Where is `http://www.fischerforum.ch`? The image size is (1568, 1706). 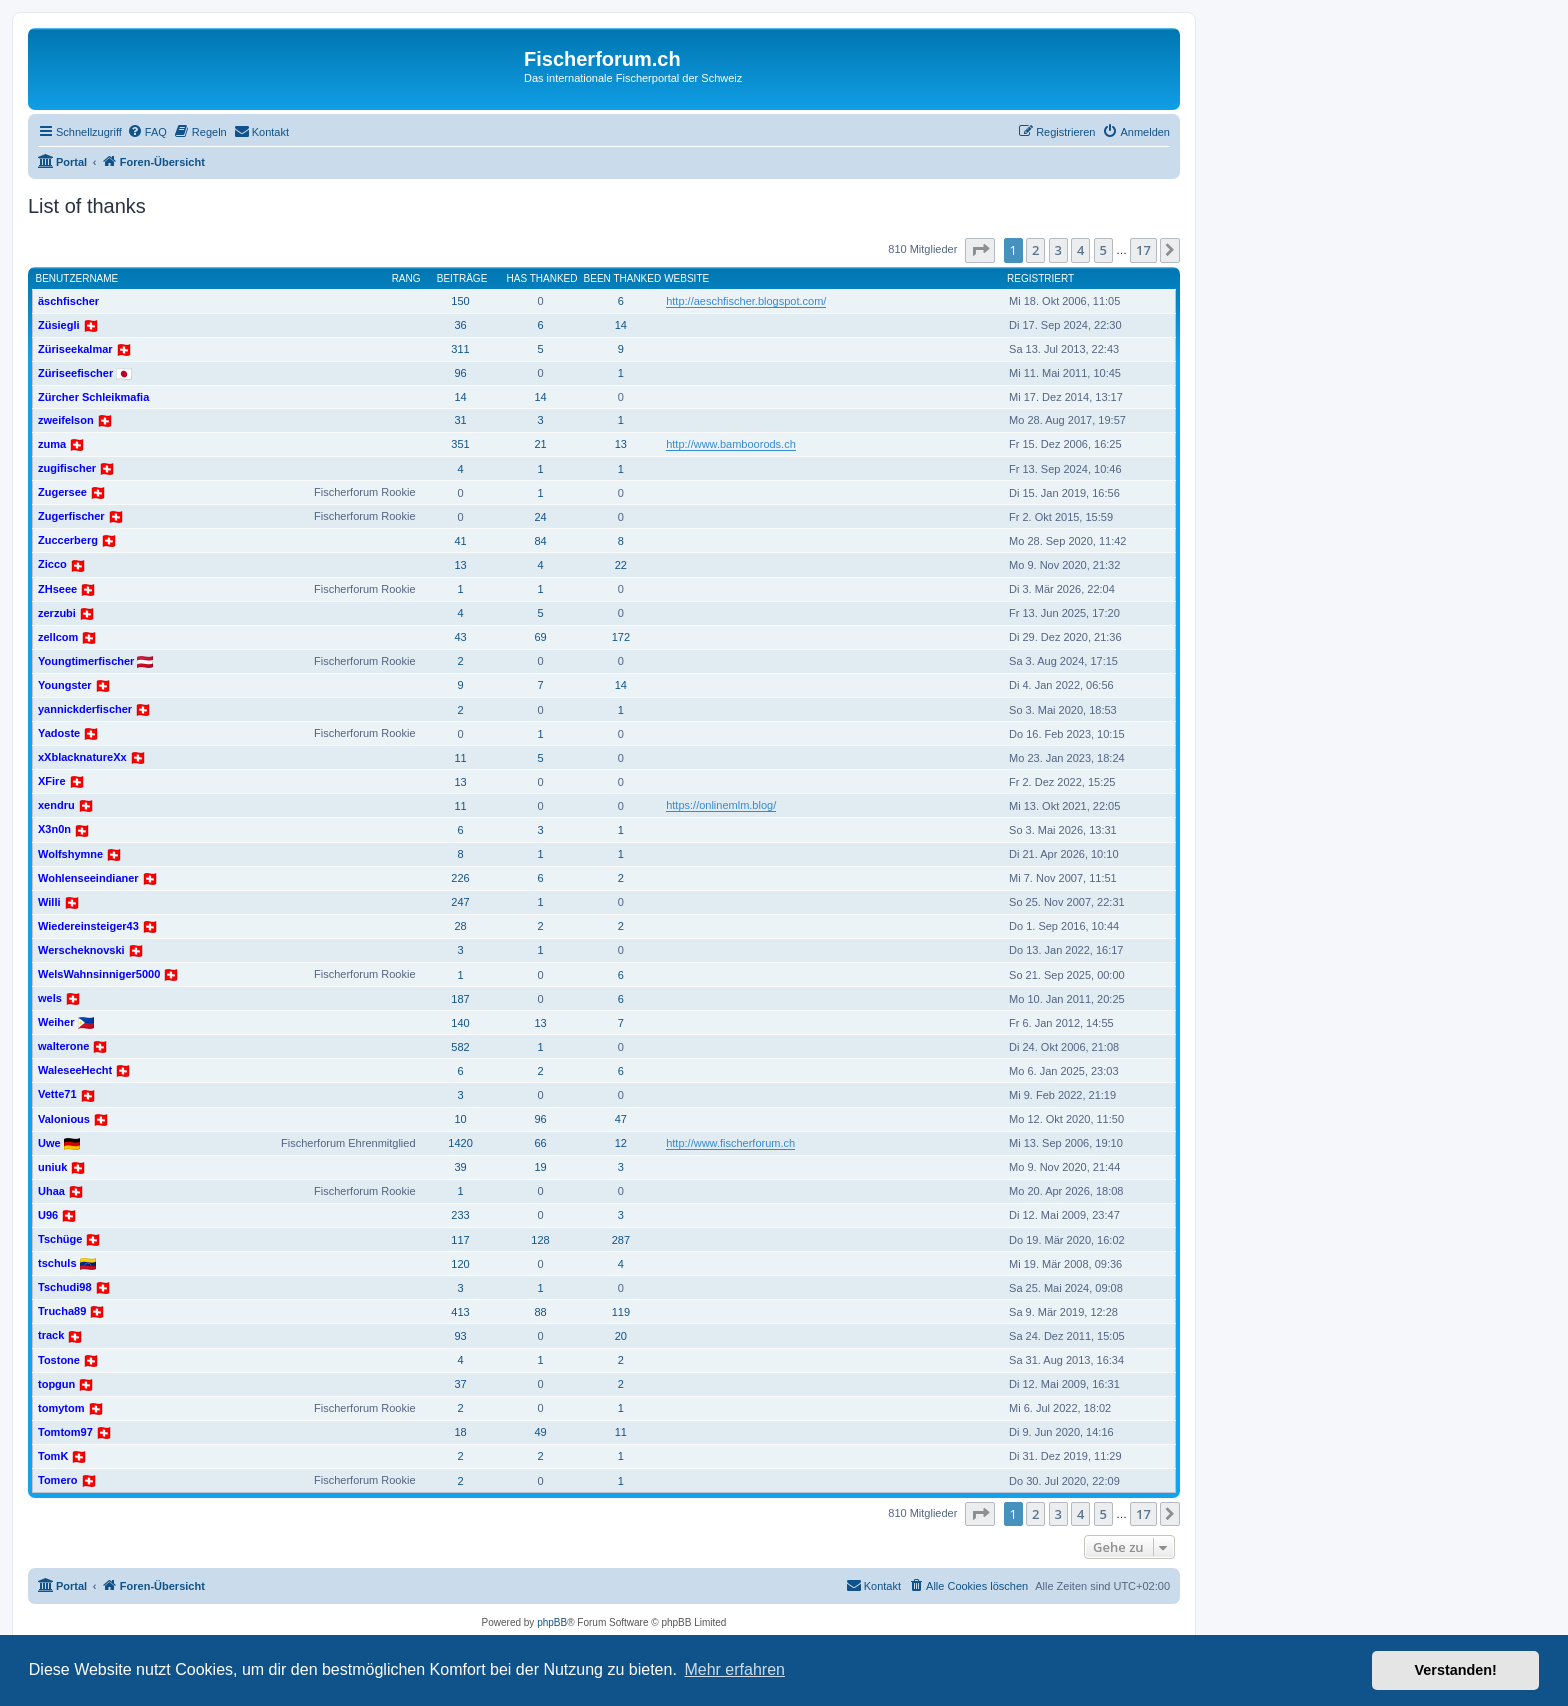
http://www.fischerforum.ch is located at coordinates (730, 1143).